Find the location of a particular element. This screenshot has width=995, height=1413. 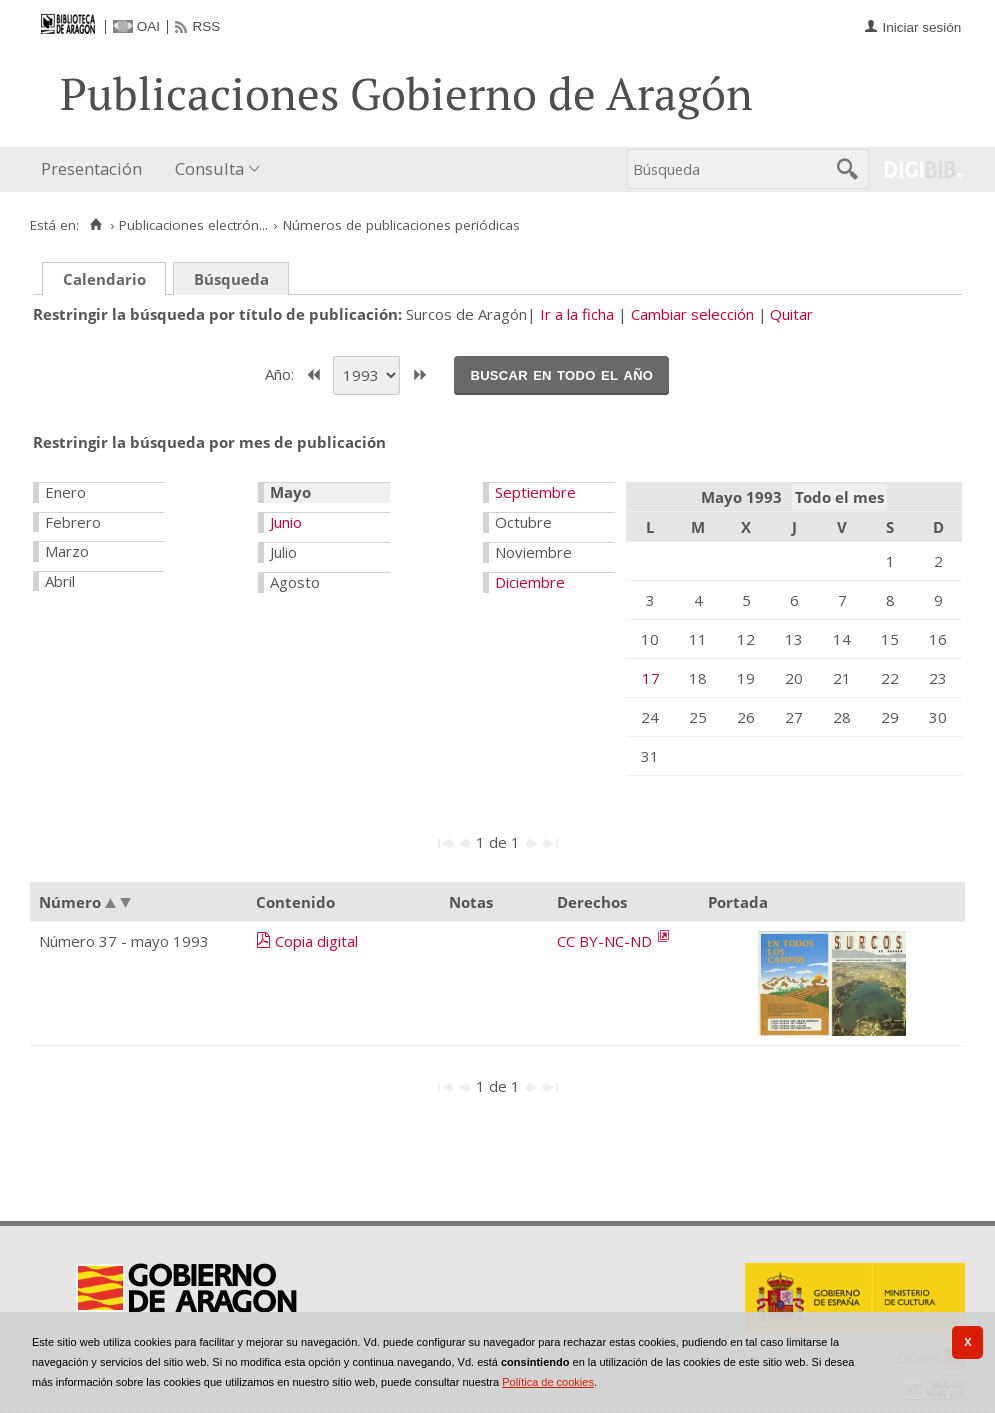

Buscar en todo el año is located at coordinates (561, 374).